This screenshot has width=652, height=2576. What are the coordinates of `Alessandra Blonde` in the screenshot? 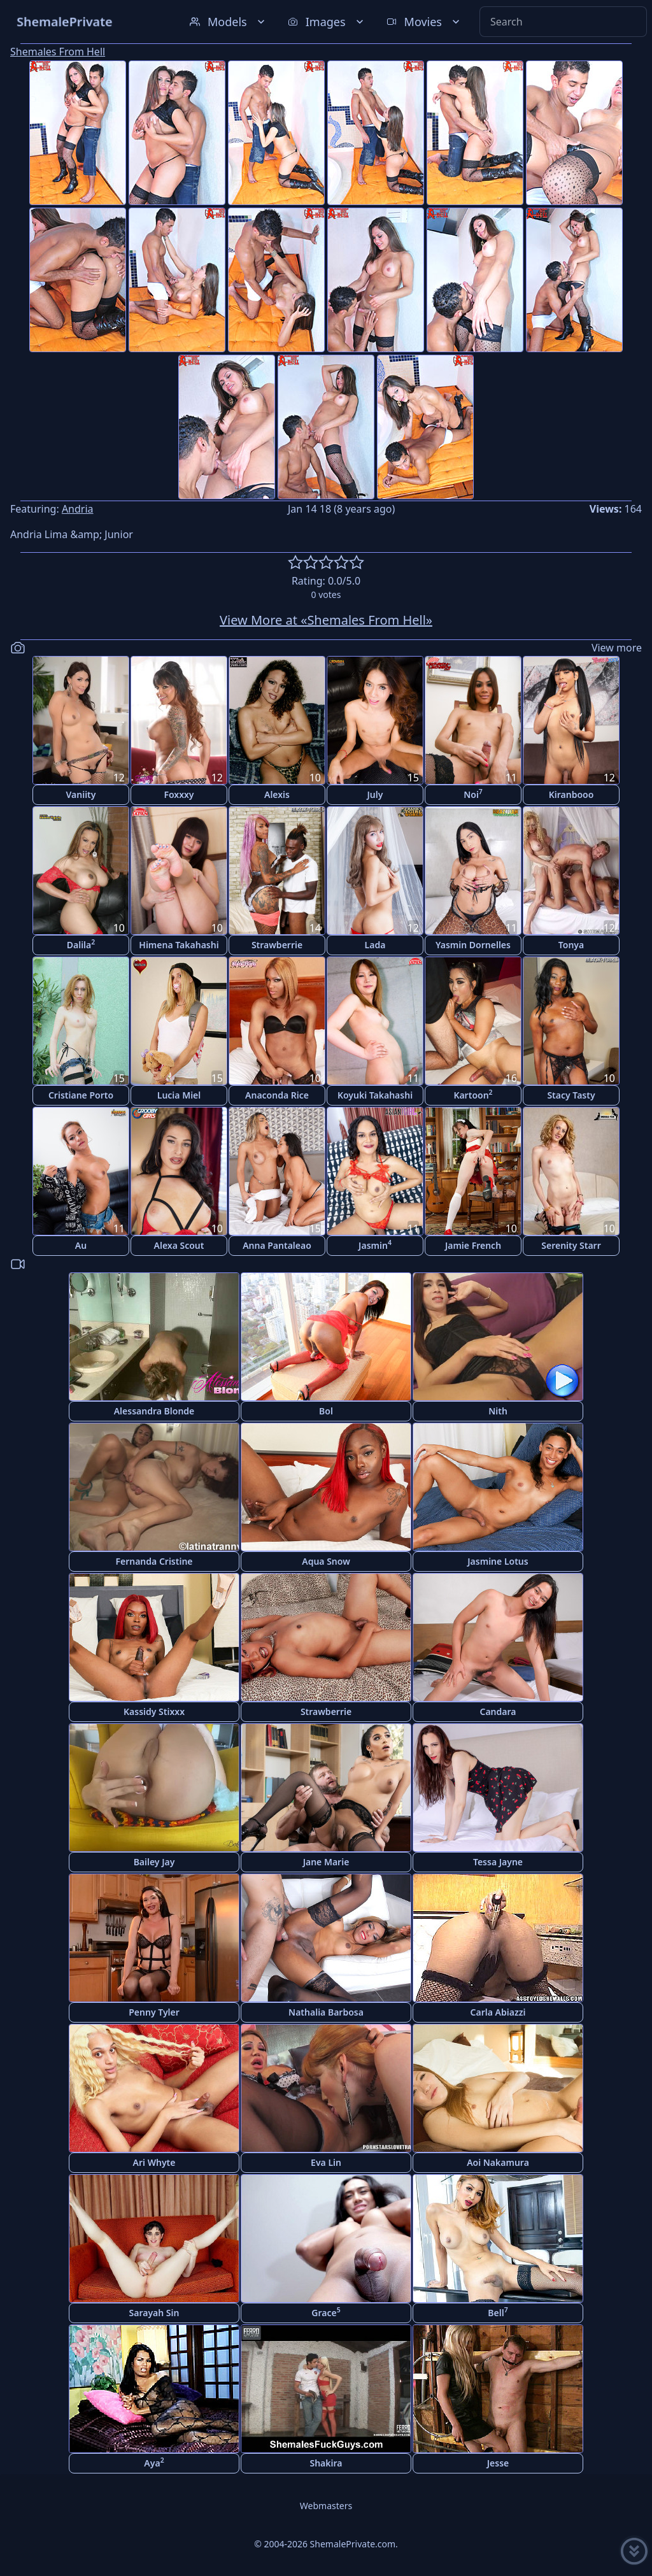 It's located at (154, 1411).